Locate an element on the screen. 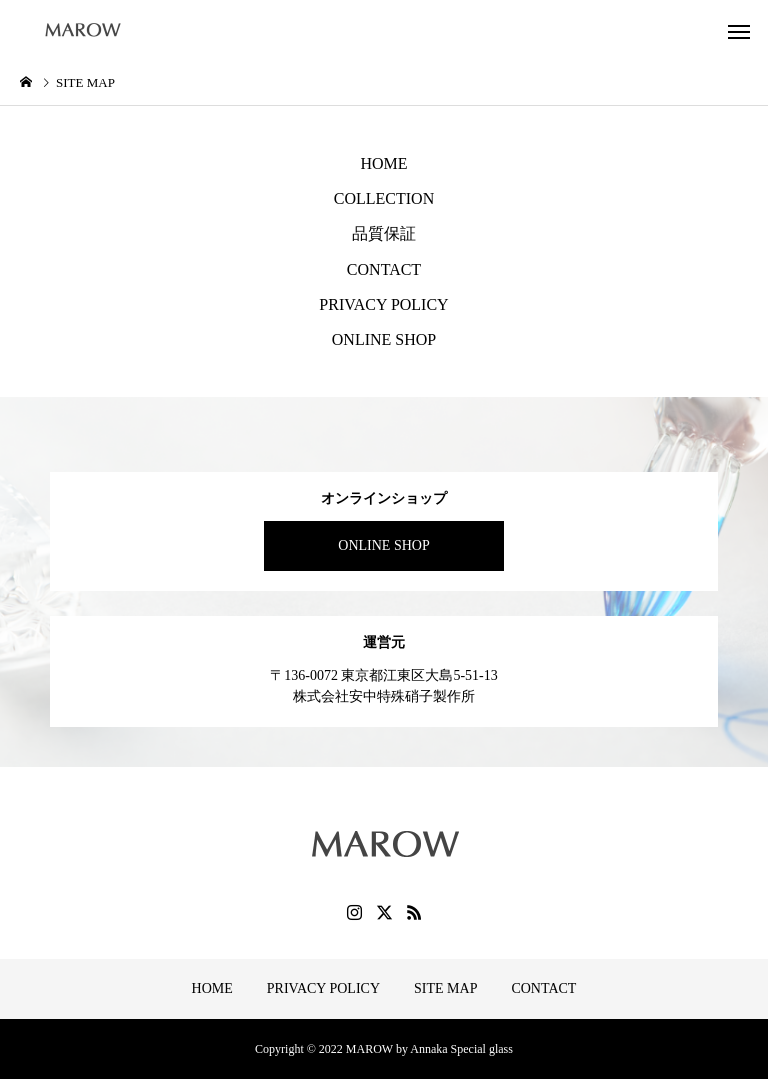 Image resolution: width=768 pixels, height=1079 pixels. SITE MAP is located at coordinates (445, 988).